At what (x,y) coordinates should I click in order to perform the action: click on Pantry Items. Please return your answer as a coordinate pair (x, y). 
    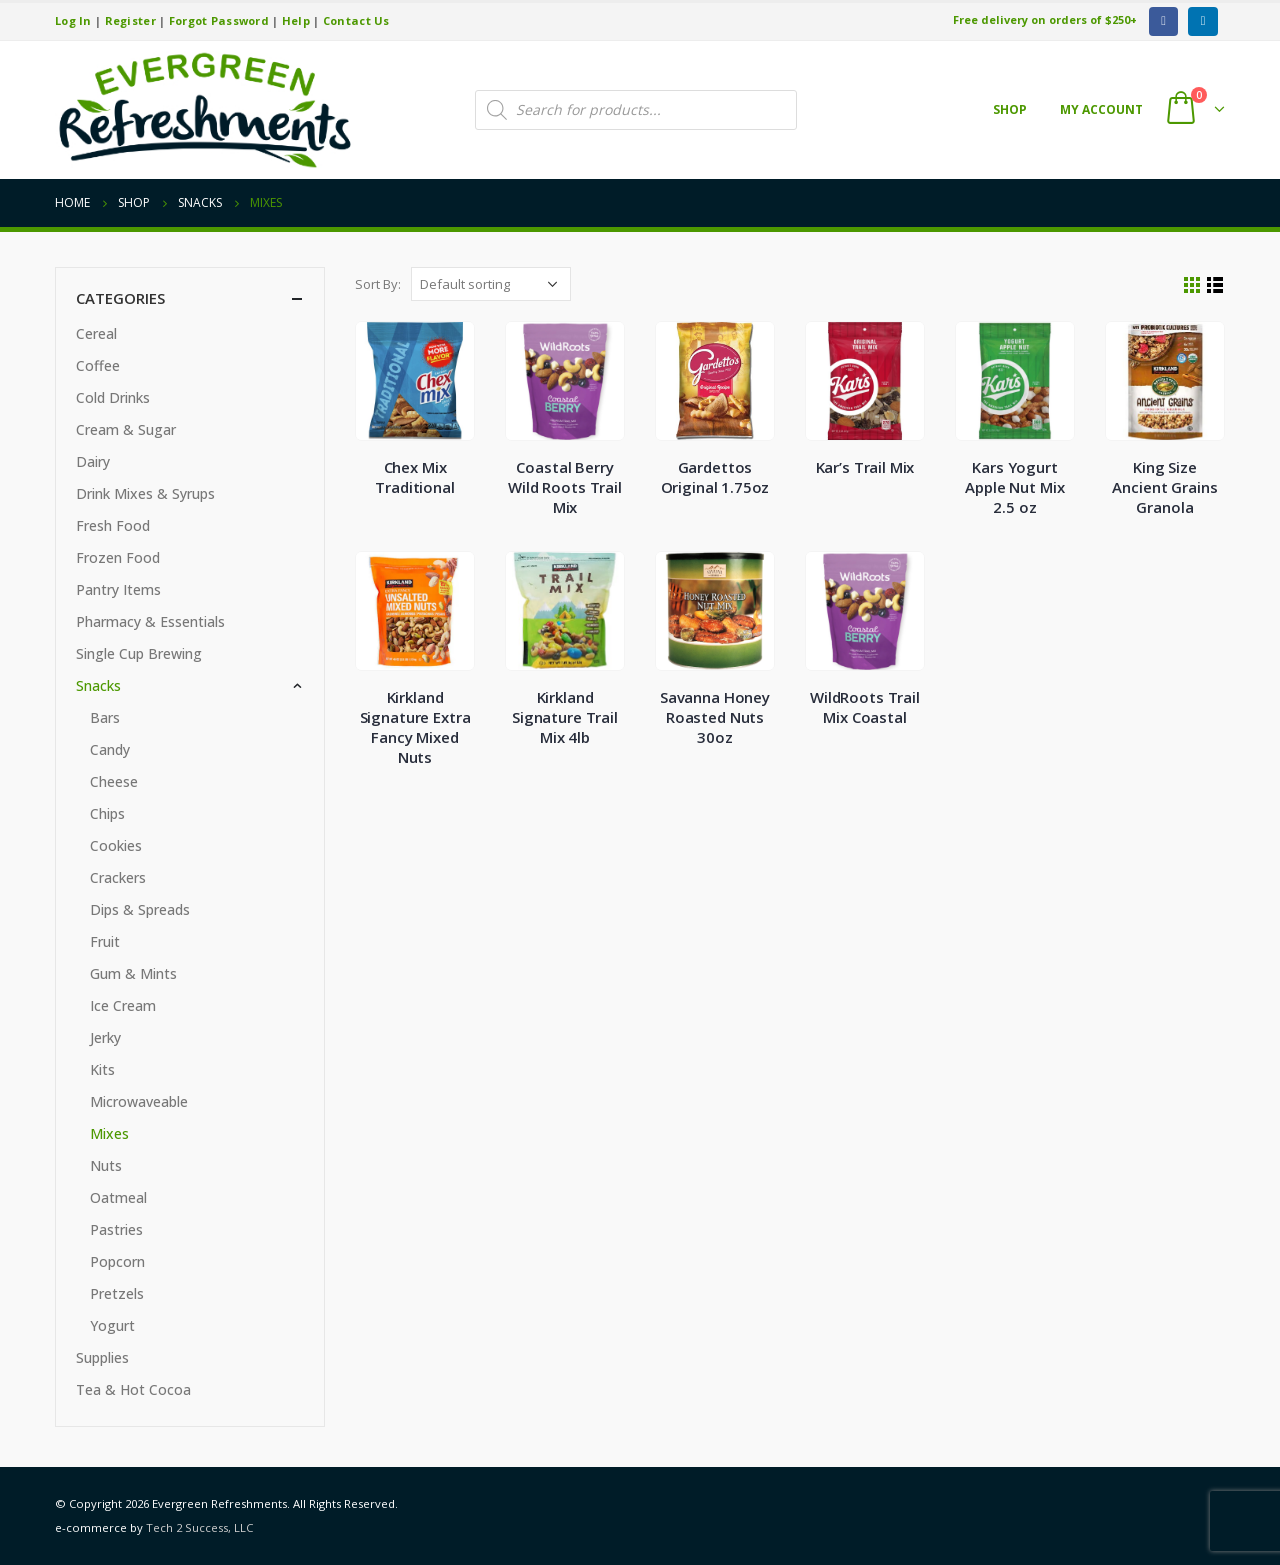
    Looking at the image, I should click on (118, 589).